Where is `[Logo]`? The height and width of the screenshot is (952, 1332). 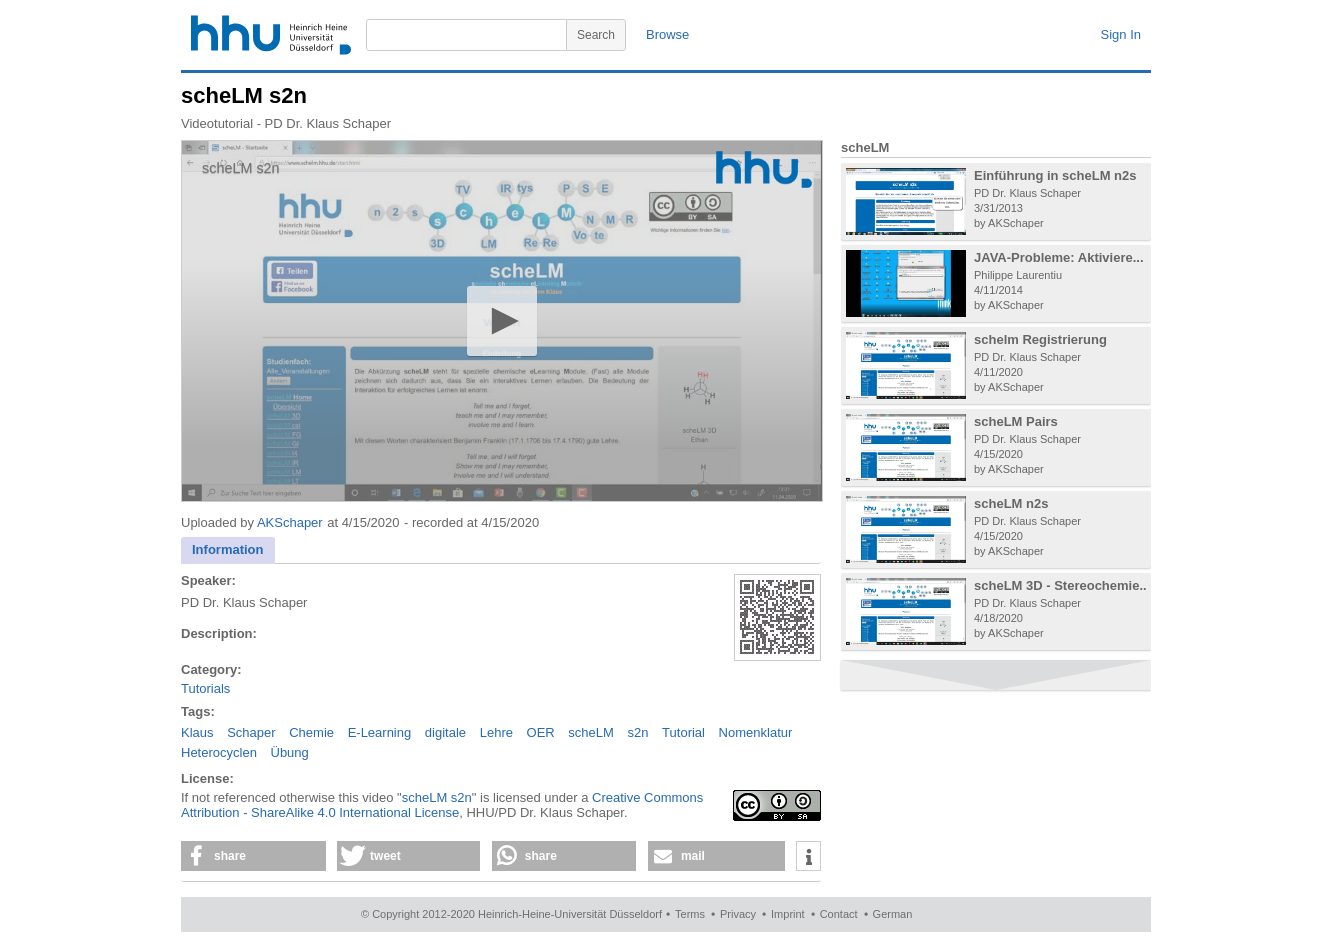
[Logo] is located at coordinates (764, 169).